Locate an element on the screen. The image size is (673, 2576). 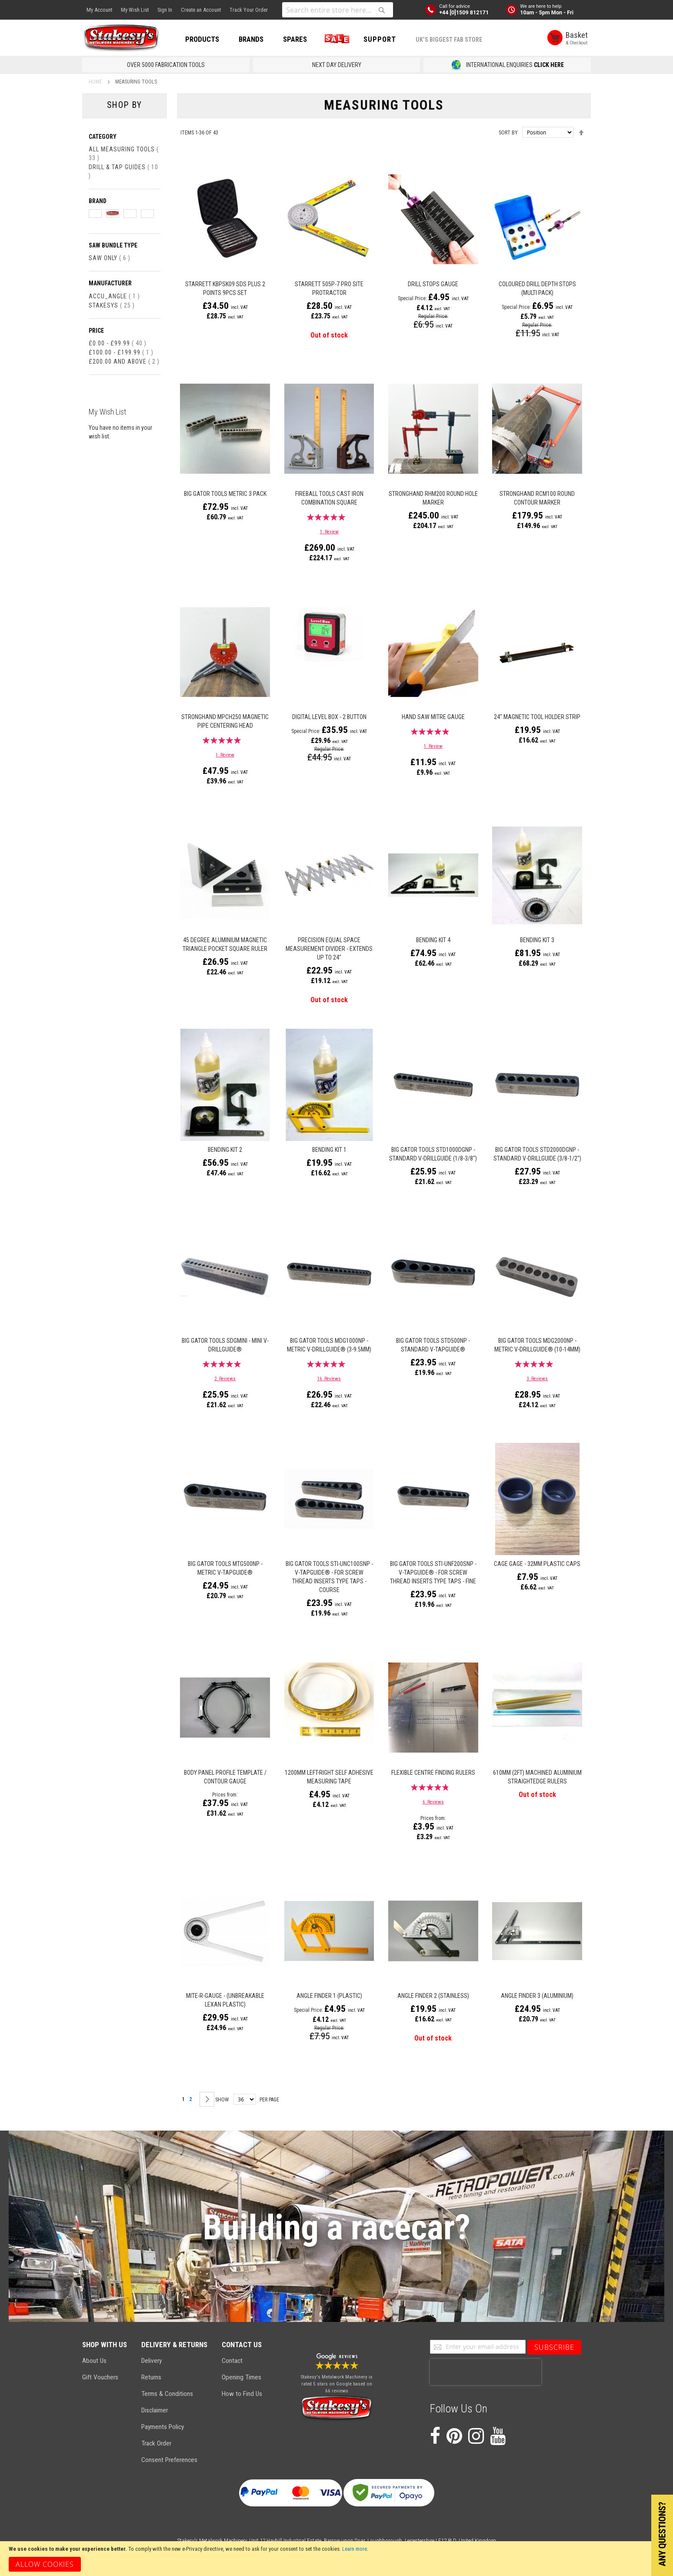
24" Magnetic Tool Holder Strip is located at coordinates (537, 716).